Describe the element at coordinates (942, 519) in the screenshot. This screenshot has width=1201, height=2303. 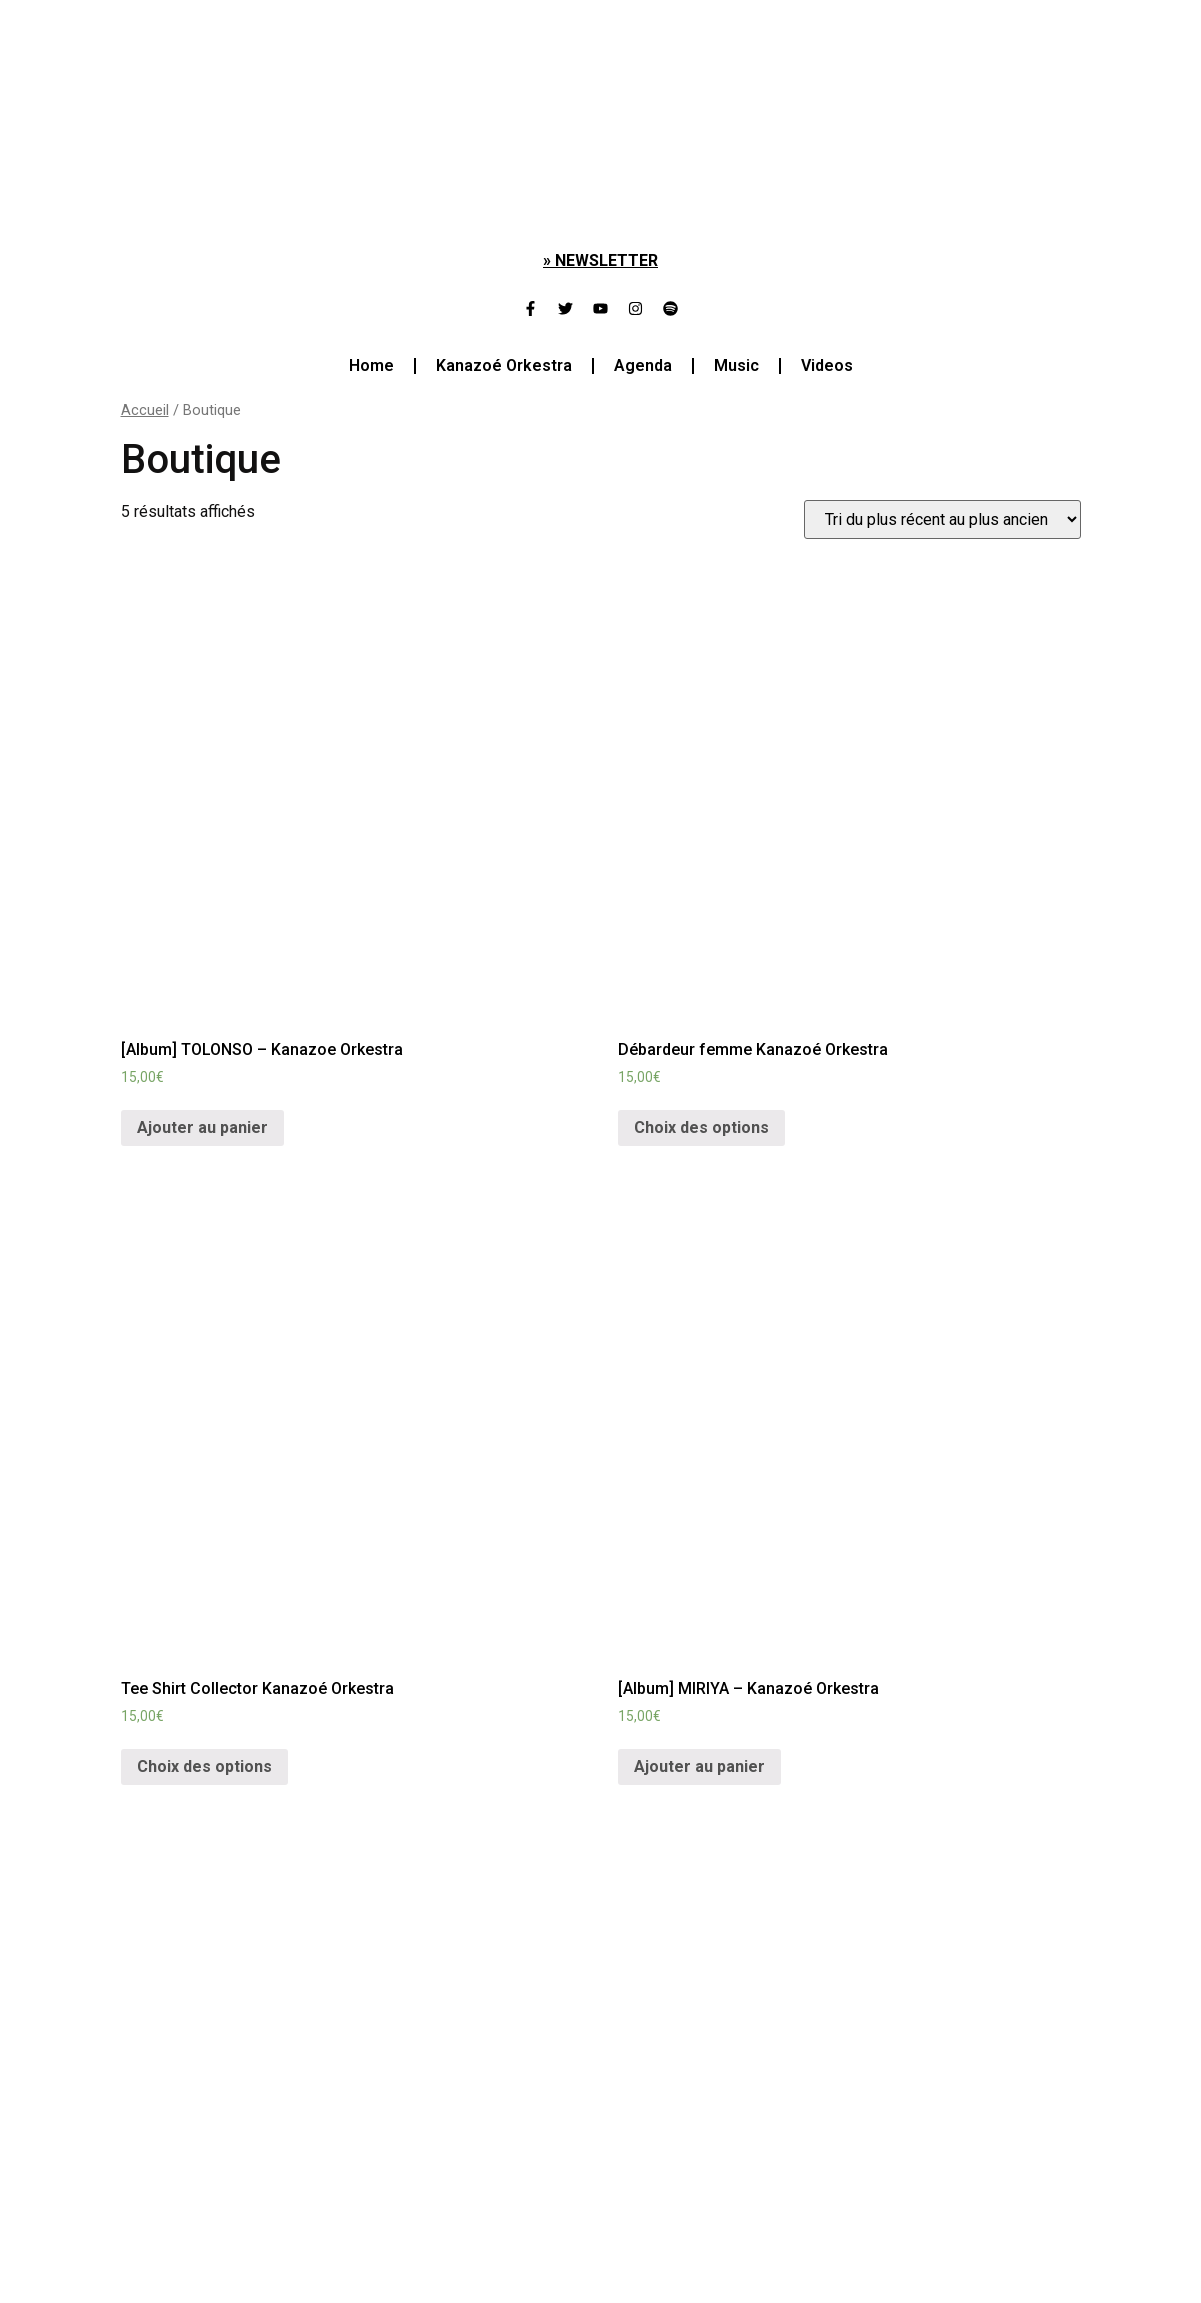
I see `[Commande]` at that location.